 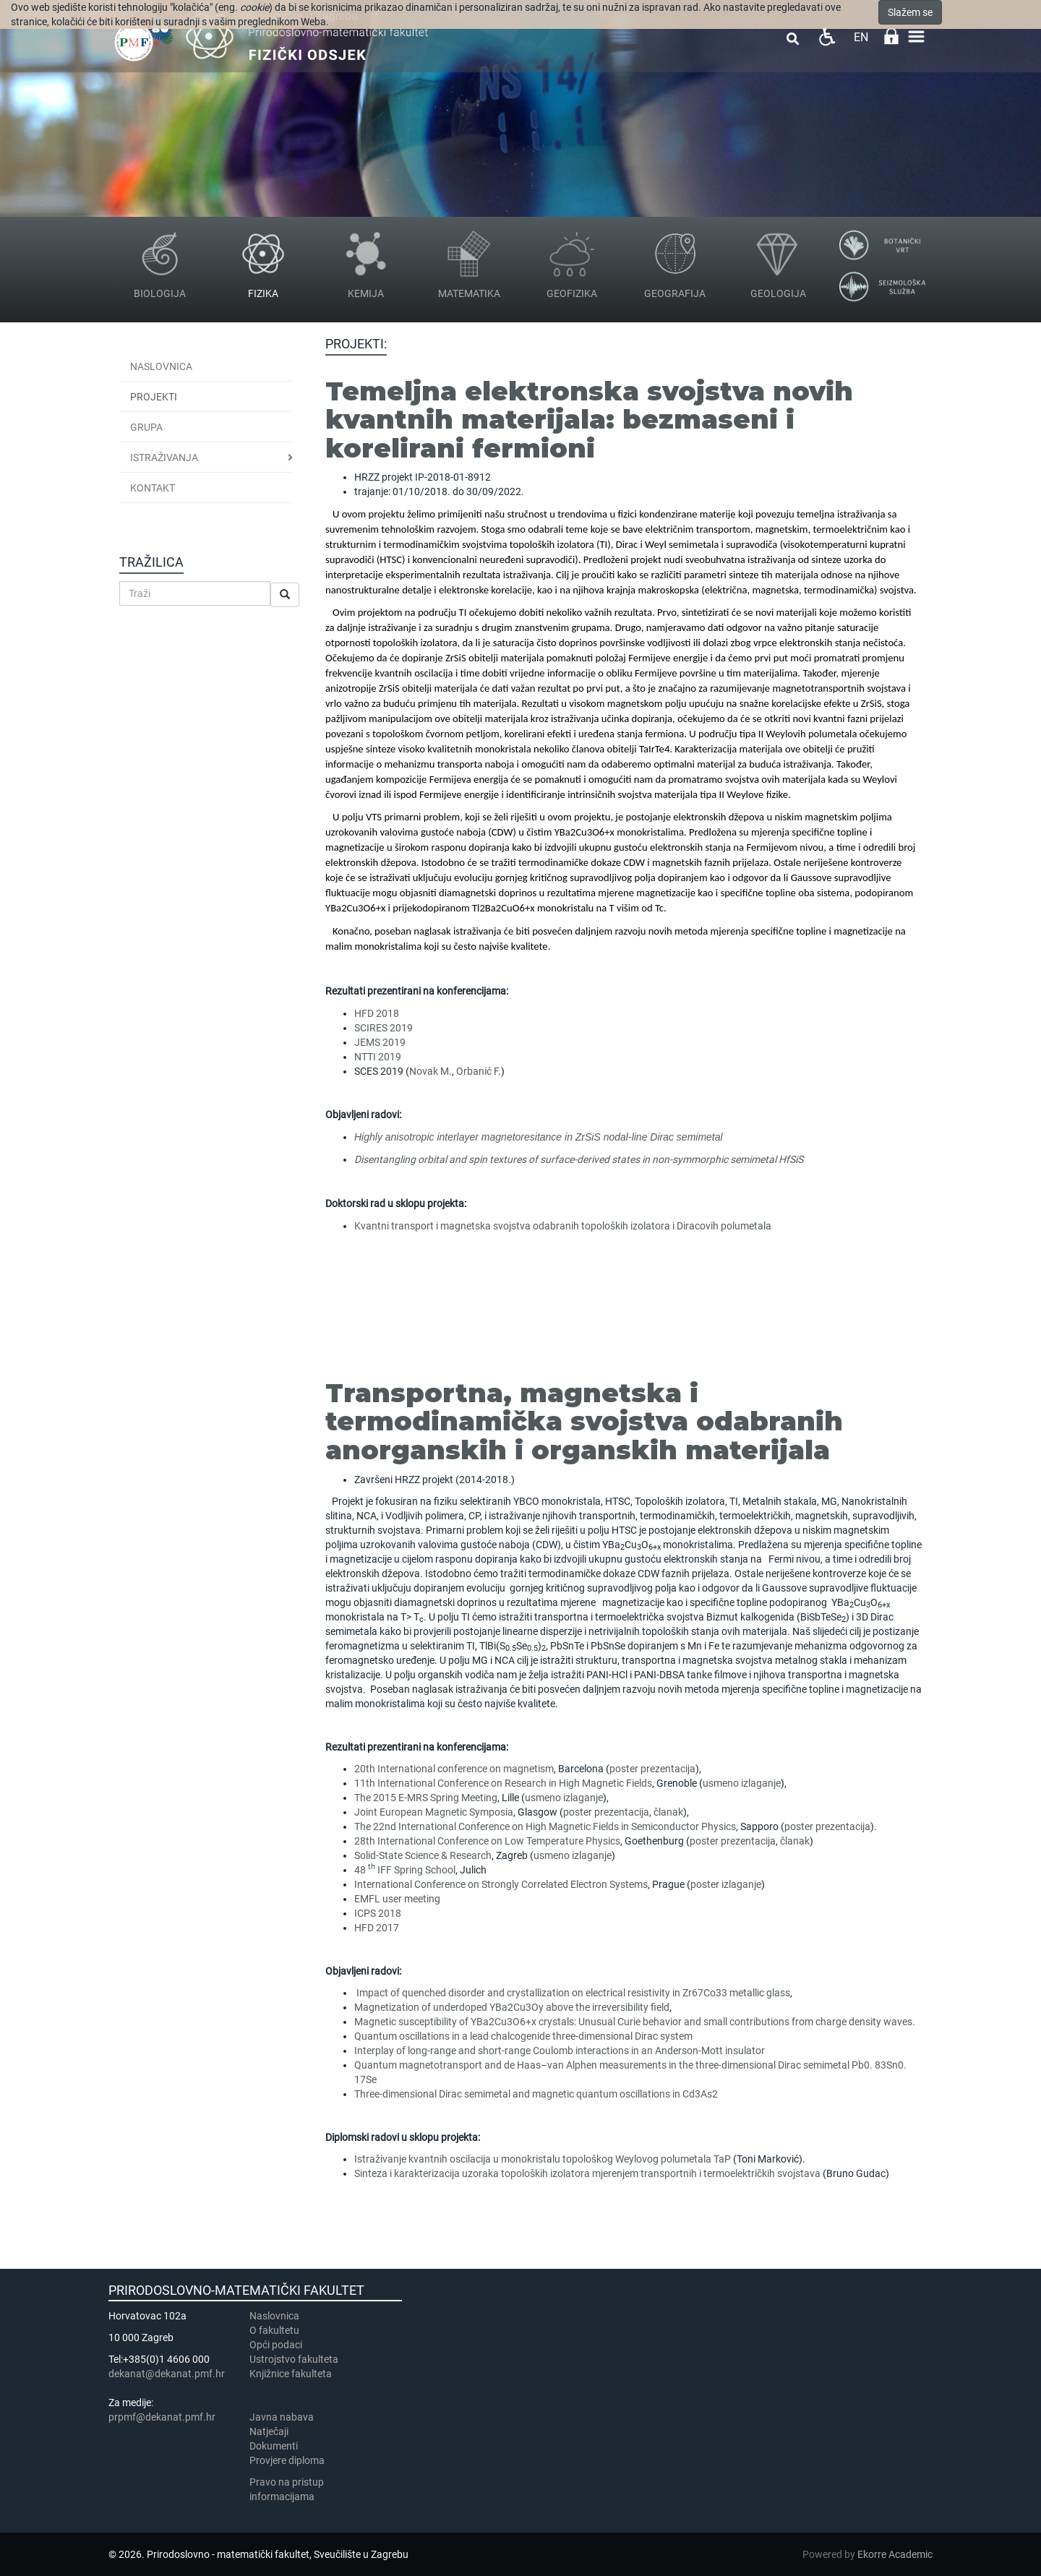 What do you see at coordinates (826, 36) in the screenshot?
I see `Pristupačnost` at bounding box center [826, 36].